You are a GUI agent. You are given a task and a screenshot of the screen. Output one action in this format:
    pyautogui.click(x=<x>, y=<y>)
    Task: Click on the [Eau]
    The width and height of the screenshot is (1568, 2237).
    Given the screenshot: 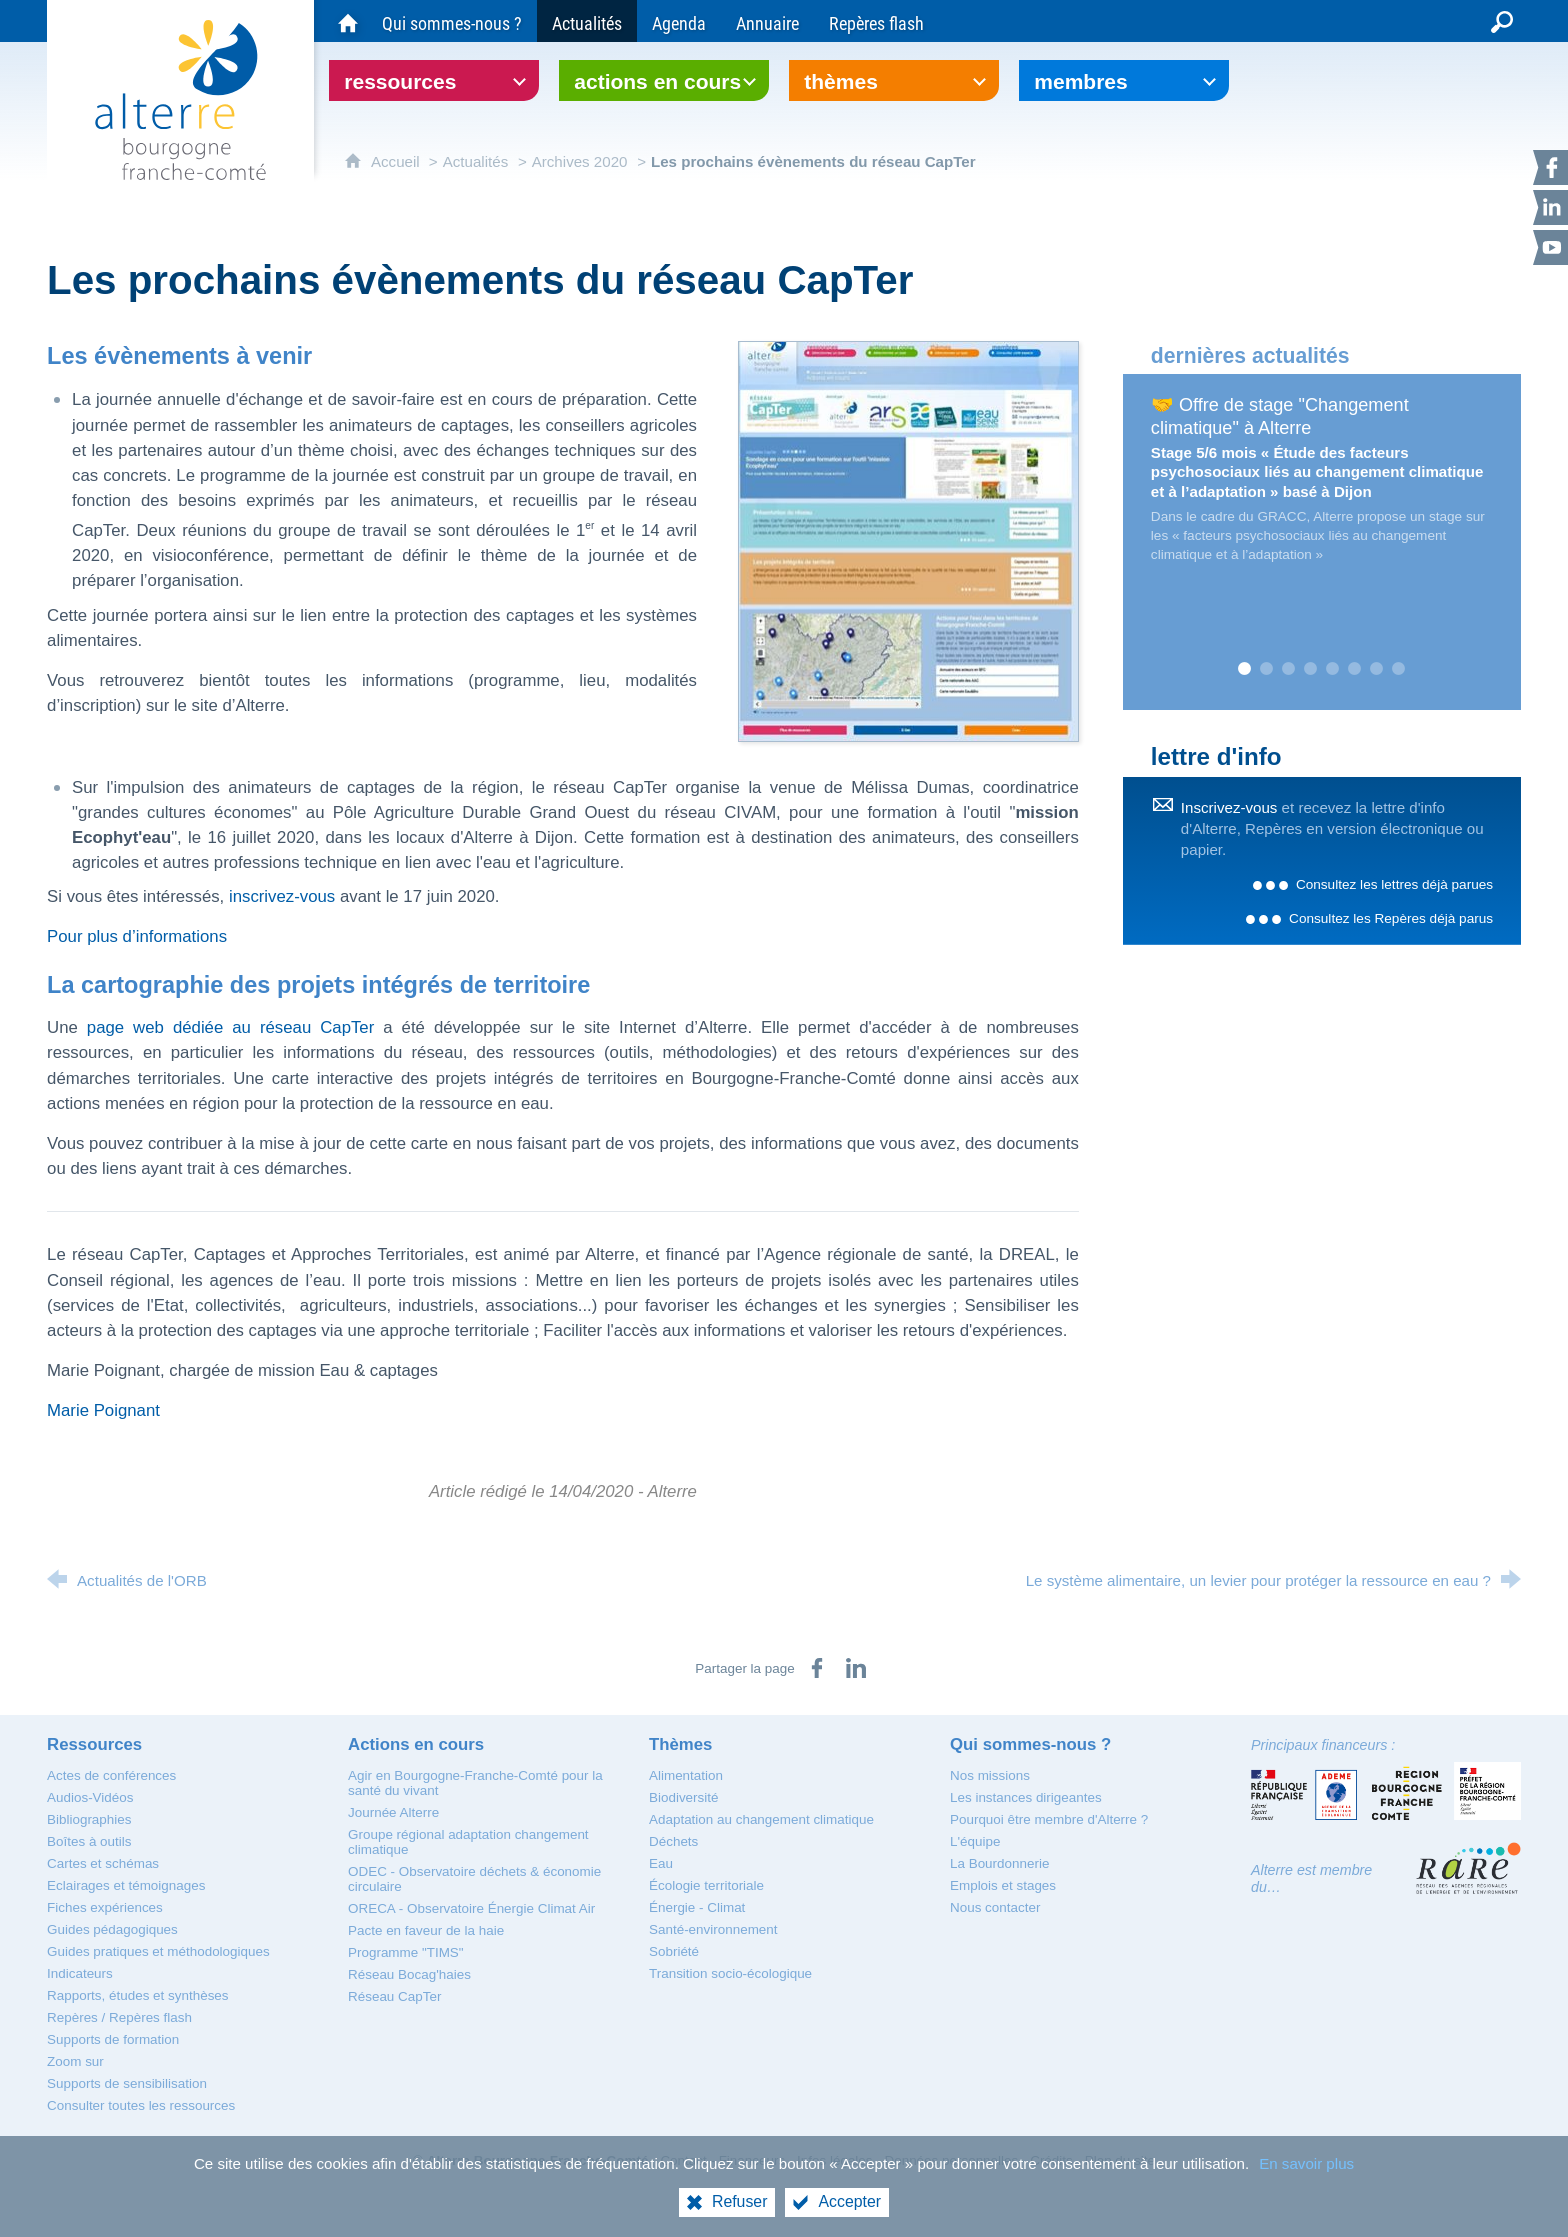 What is the action you would take?
    pyautogui.click(x=661, y=1863)
    